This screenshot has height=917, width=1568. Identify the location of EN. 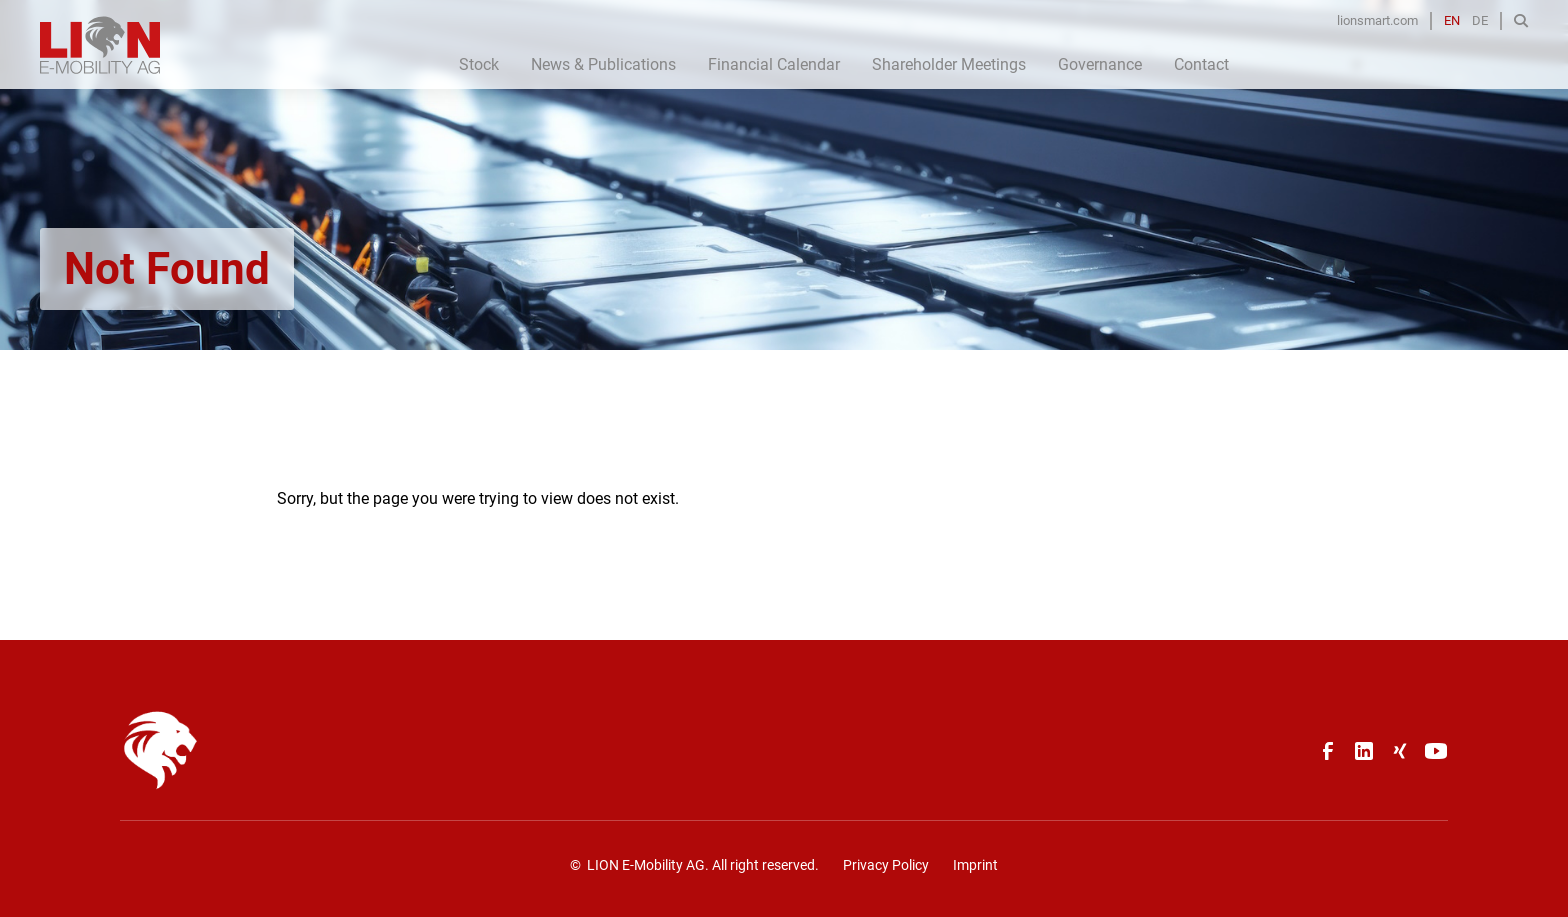
(1452, 20).